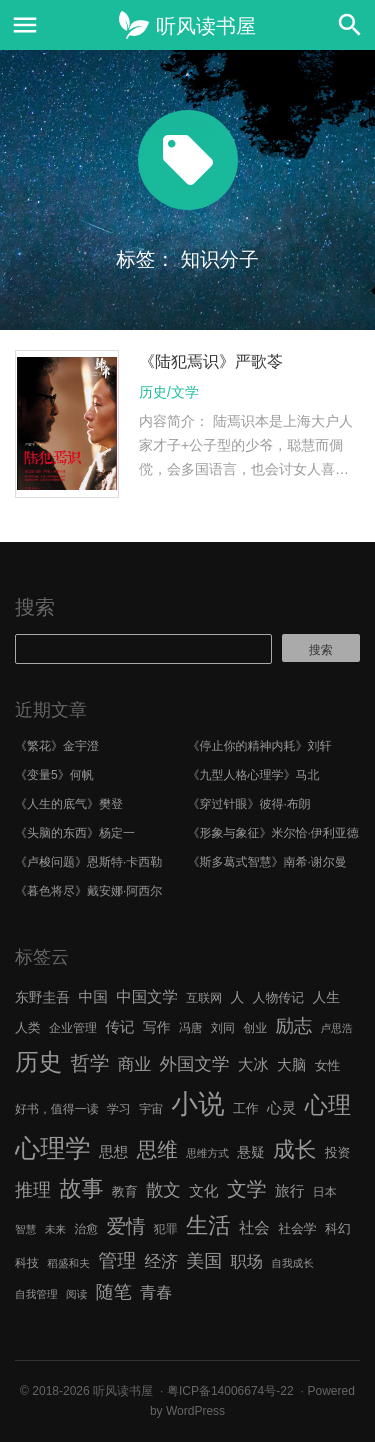  Describe the element at coordinates (86, 1229) in the screenshot. I see `治愈 [治愈 (6 项)]` at that location.